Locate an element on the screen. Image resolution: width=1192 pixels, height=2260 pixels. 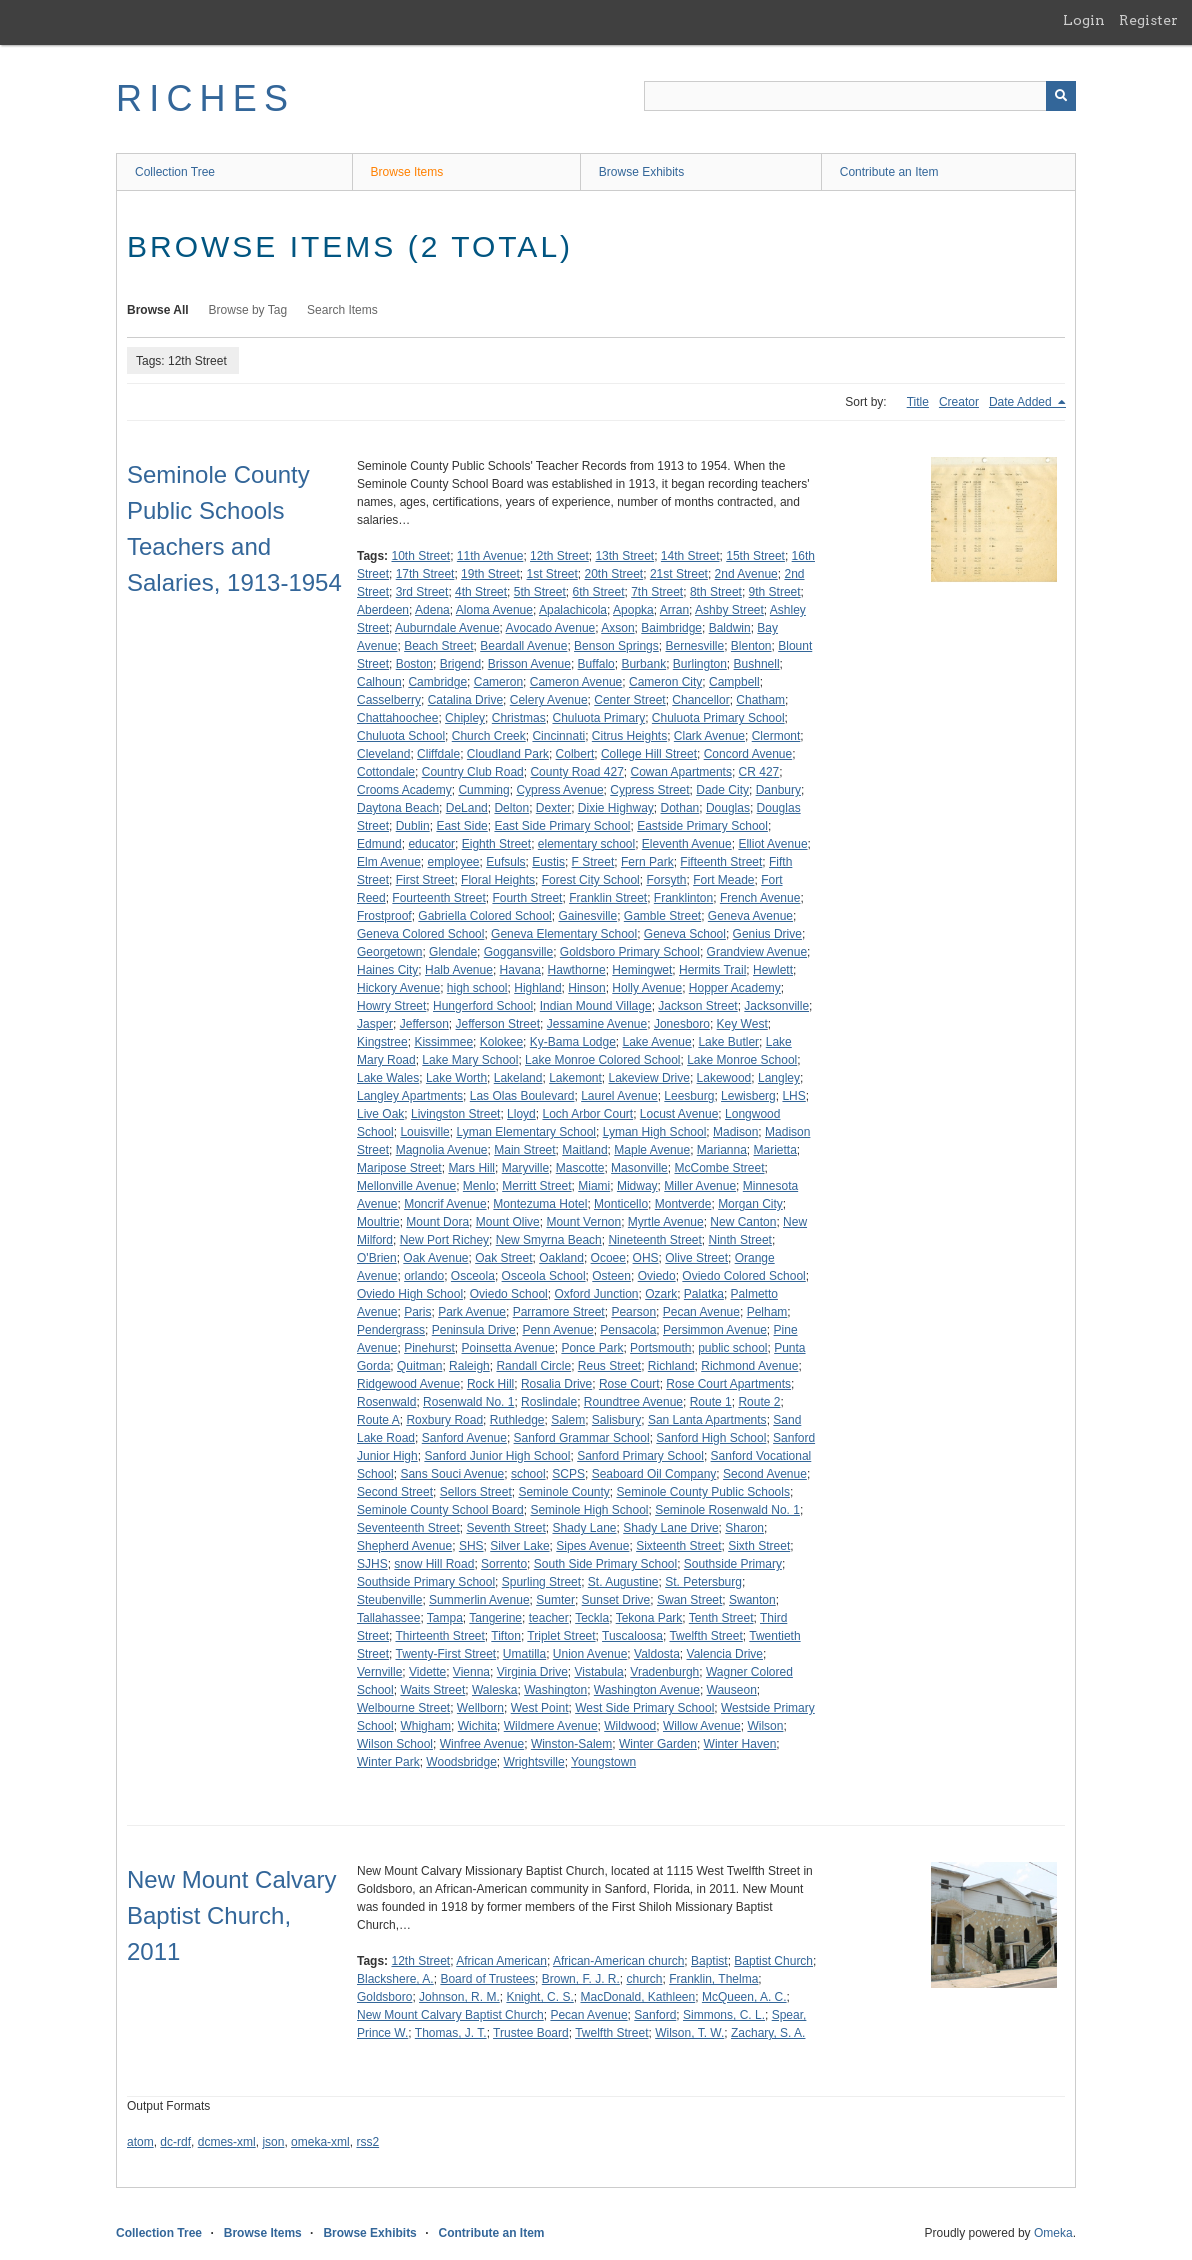
Blenton is located at coordinates (751, 646).